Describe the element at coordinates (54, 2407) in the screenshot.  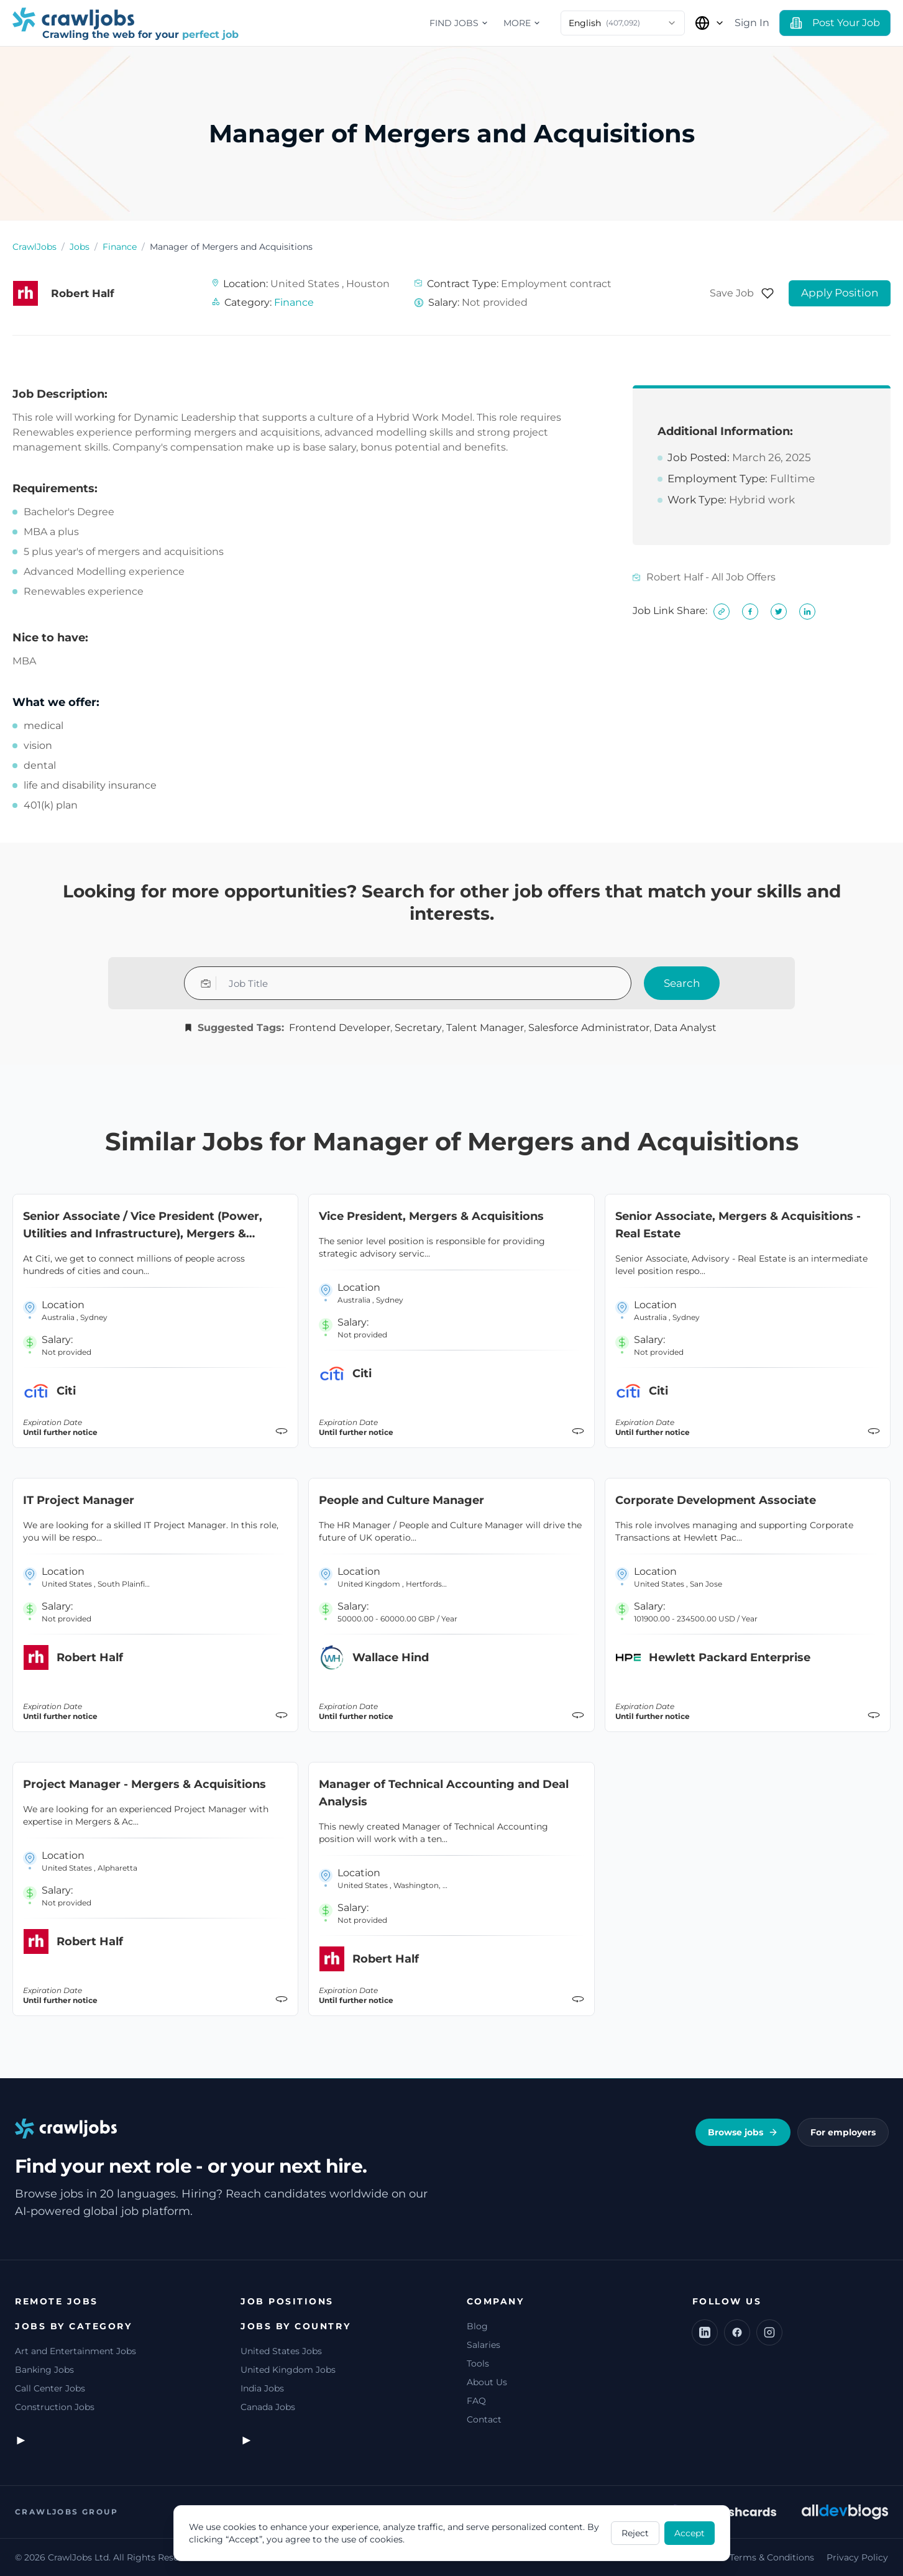
I see `Construction Jobs` at that location.